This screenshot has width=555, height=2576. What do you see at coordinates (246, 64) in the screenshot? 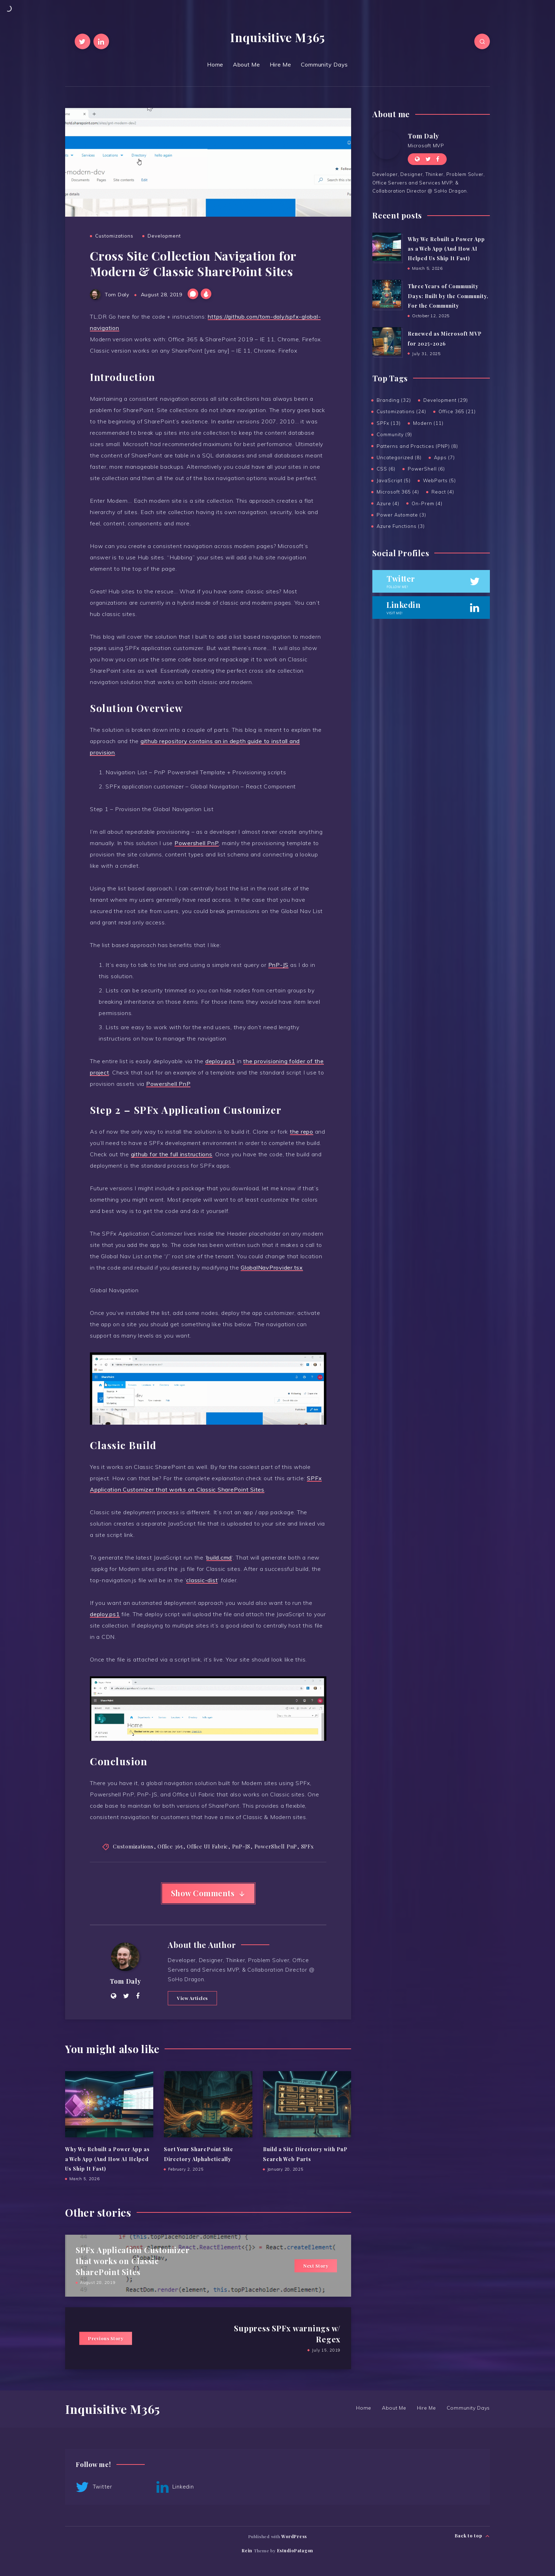
I see `About Me` at bounding box center [246, 64].